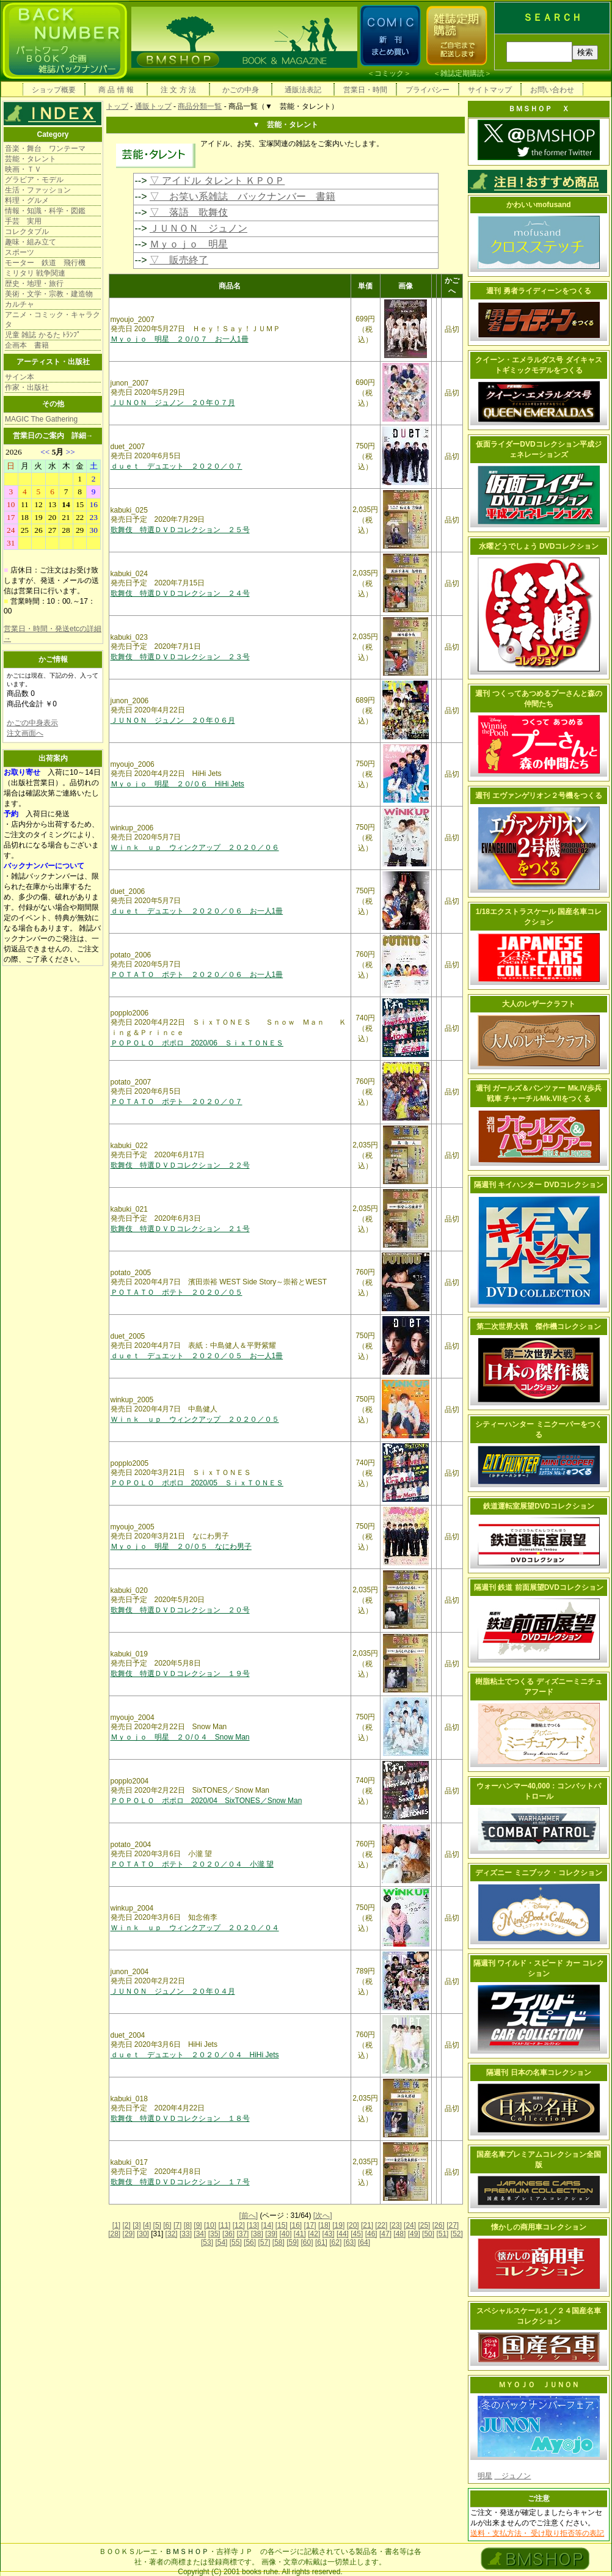 The height and width of the screenshot is (2576, 612). What do you see at coordinates (180, 2118) in the screenshot?
I see `歌舞伎 特選ＤＶＤコレクション １８号` at bounding box center [180, 2118].